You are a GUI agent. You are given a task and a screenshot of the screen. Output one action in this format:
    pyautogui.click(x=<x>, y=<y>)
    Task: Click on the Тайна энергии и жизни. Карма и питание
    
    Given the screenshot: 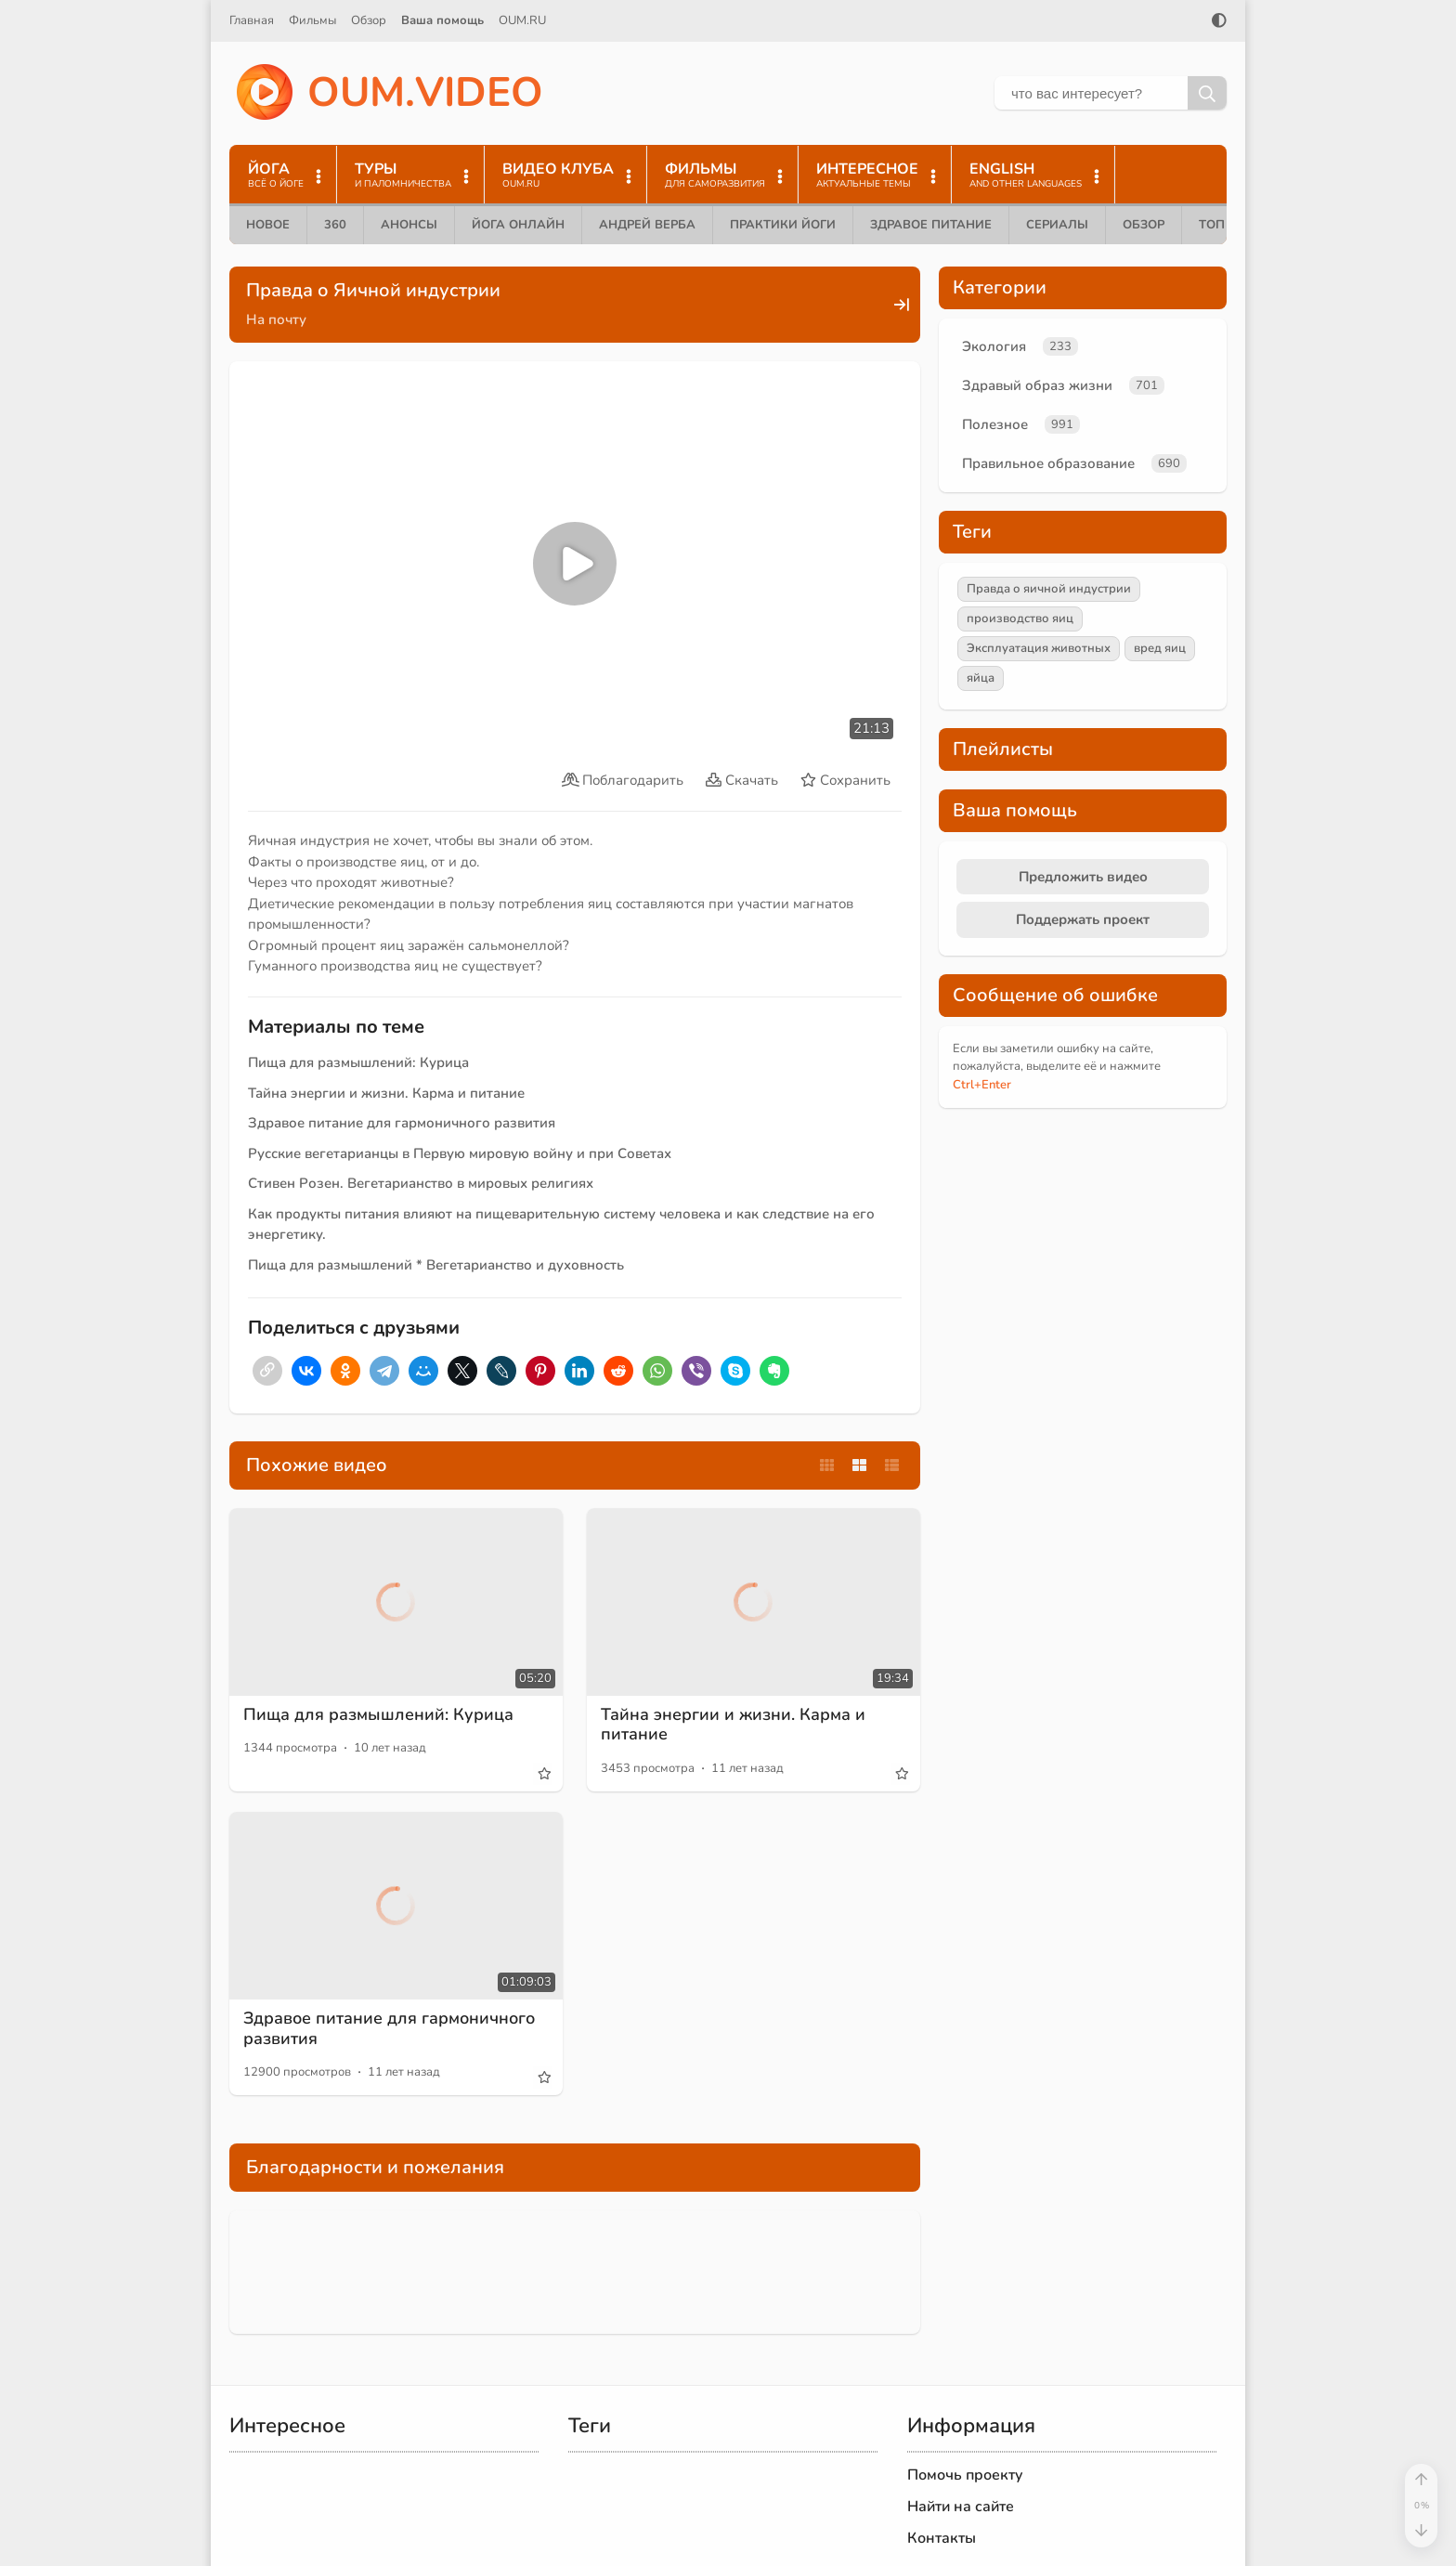 What is the action you would take?
    pyautogui.click(x=386, y=1093)
    